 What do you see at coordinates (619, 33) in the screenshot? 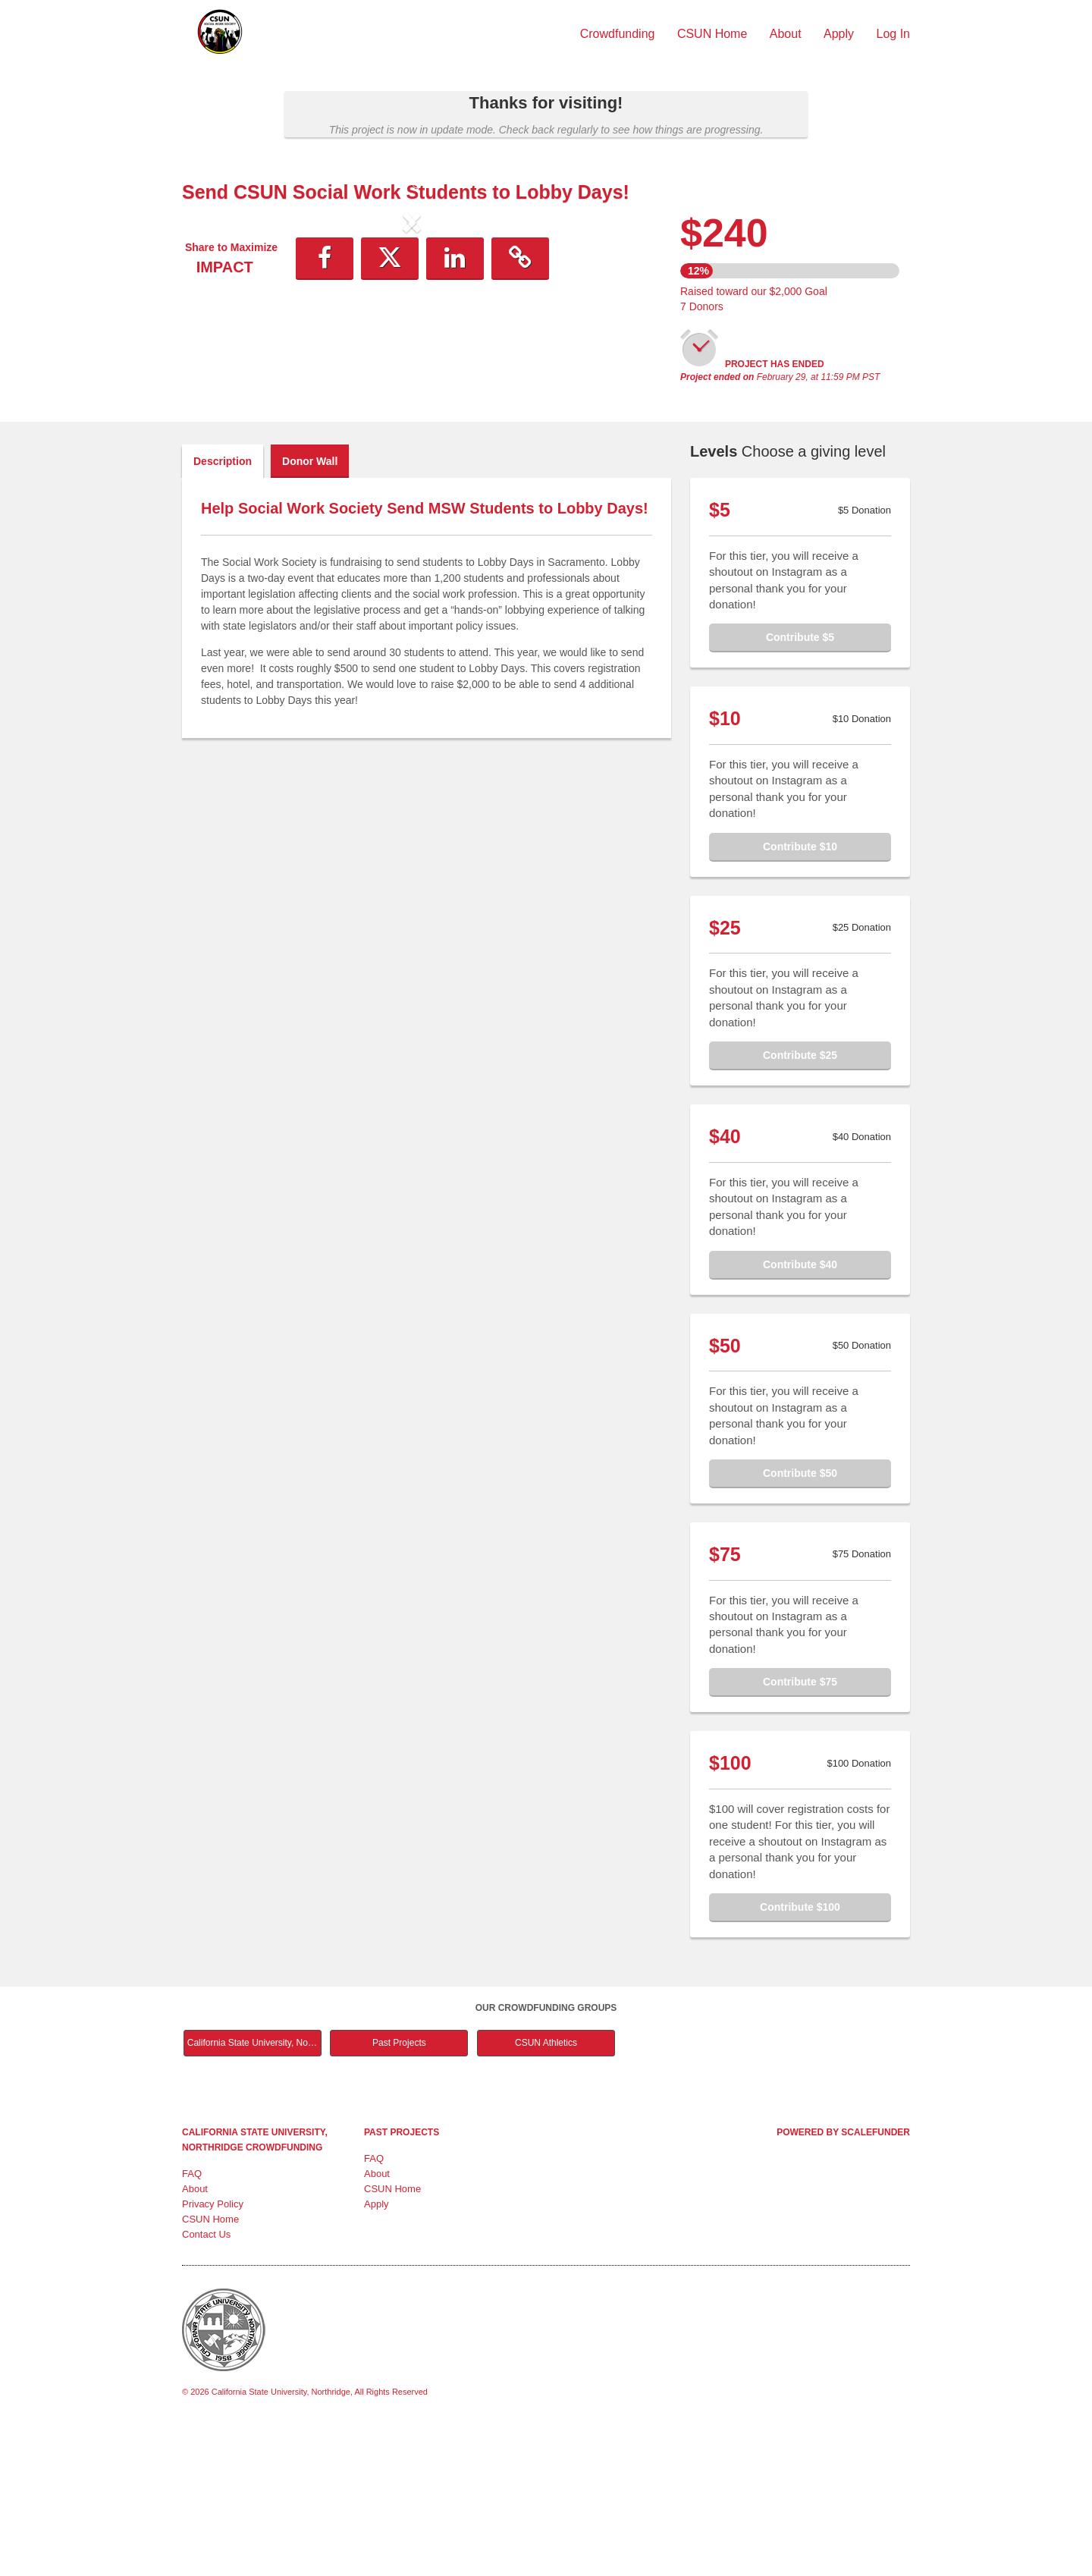
I see `Crowdfunding` at bounding box center [619, 33].